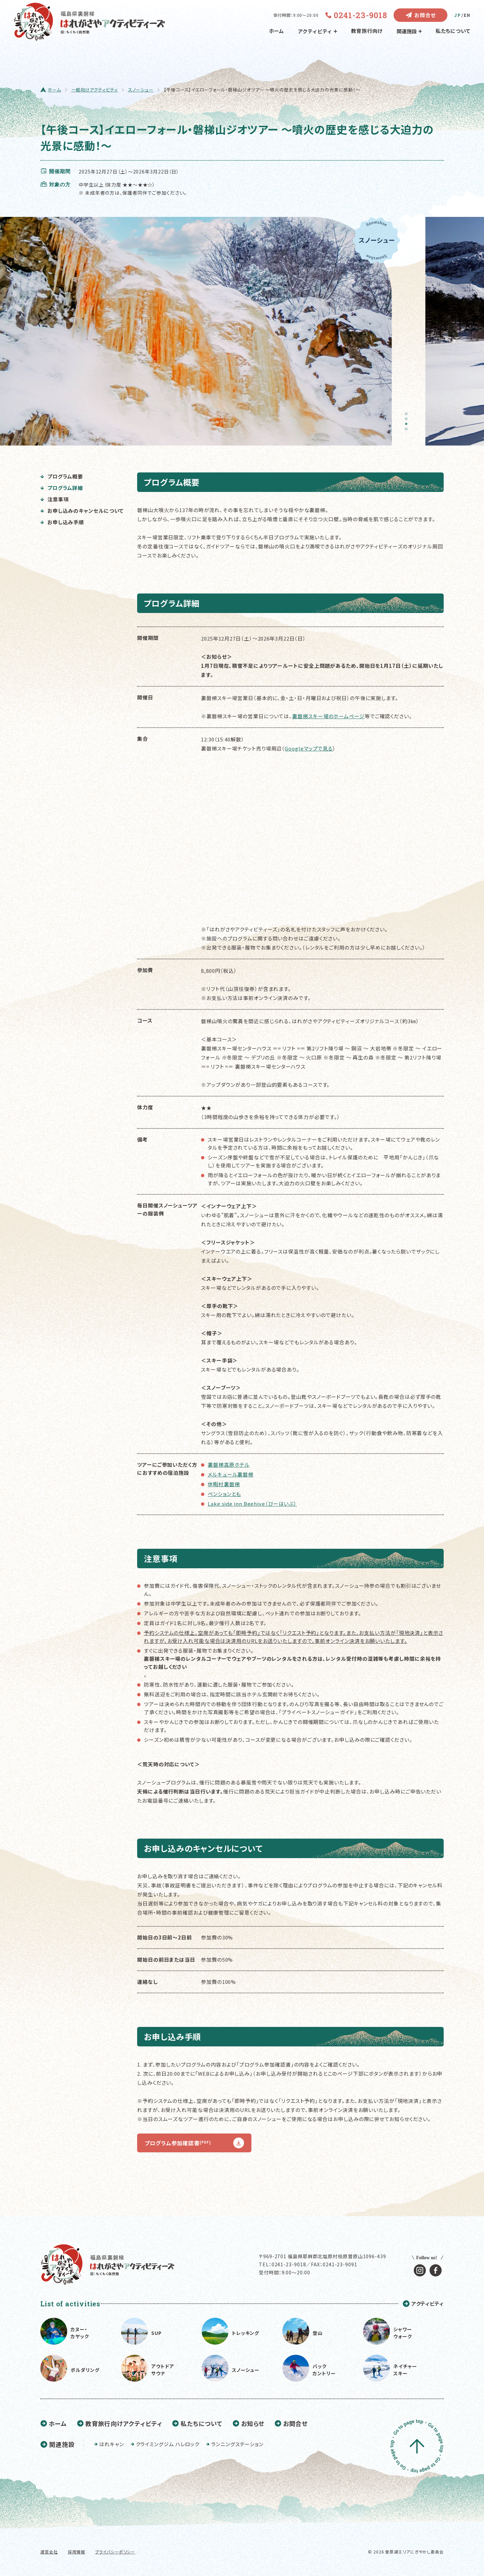 The height and width of the screenshot is (2576, 484). I want to click on プライバシーポリシー, so click(115, 2551).